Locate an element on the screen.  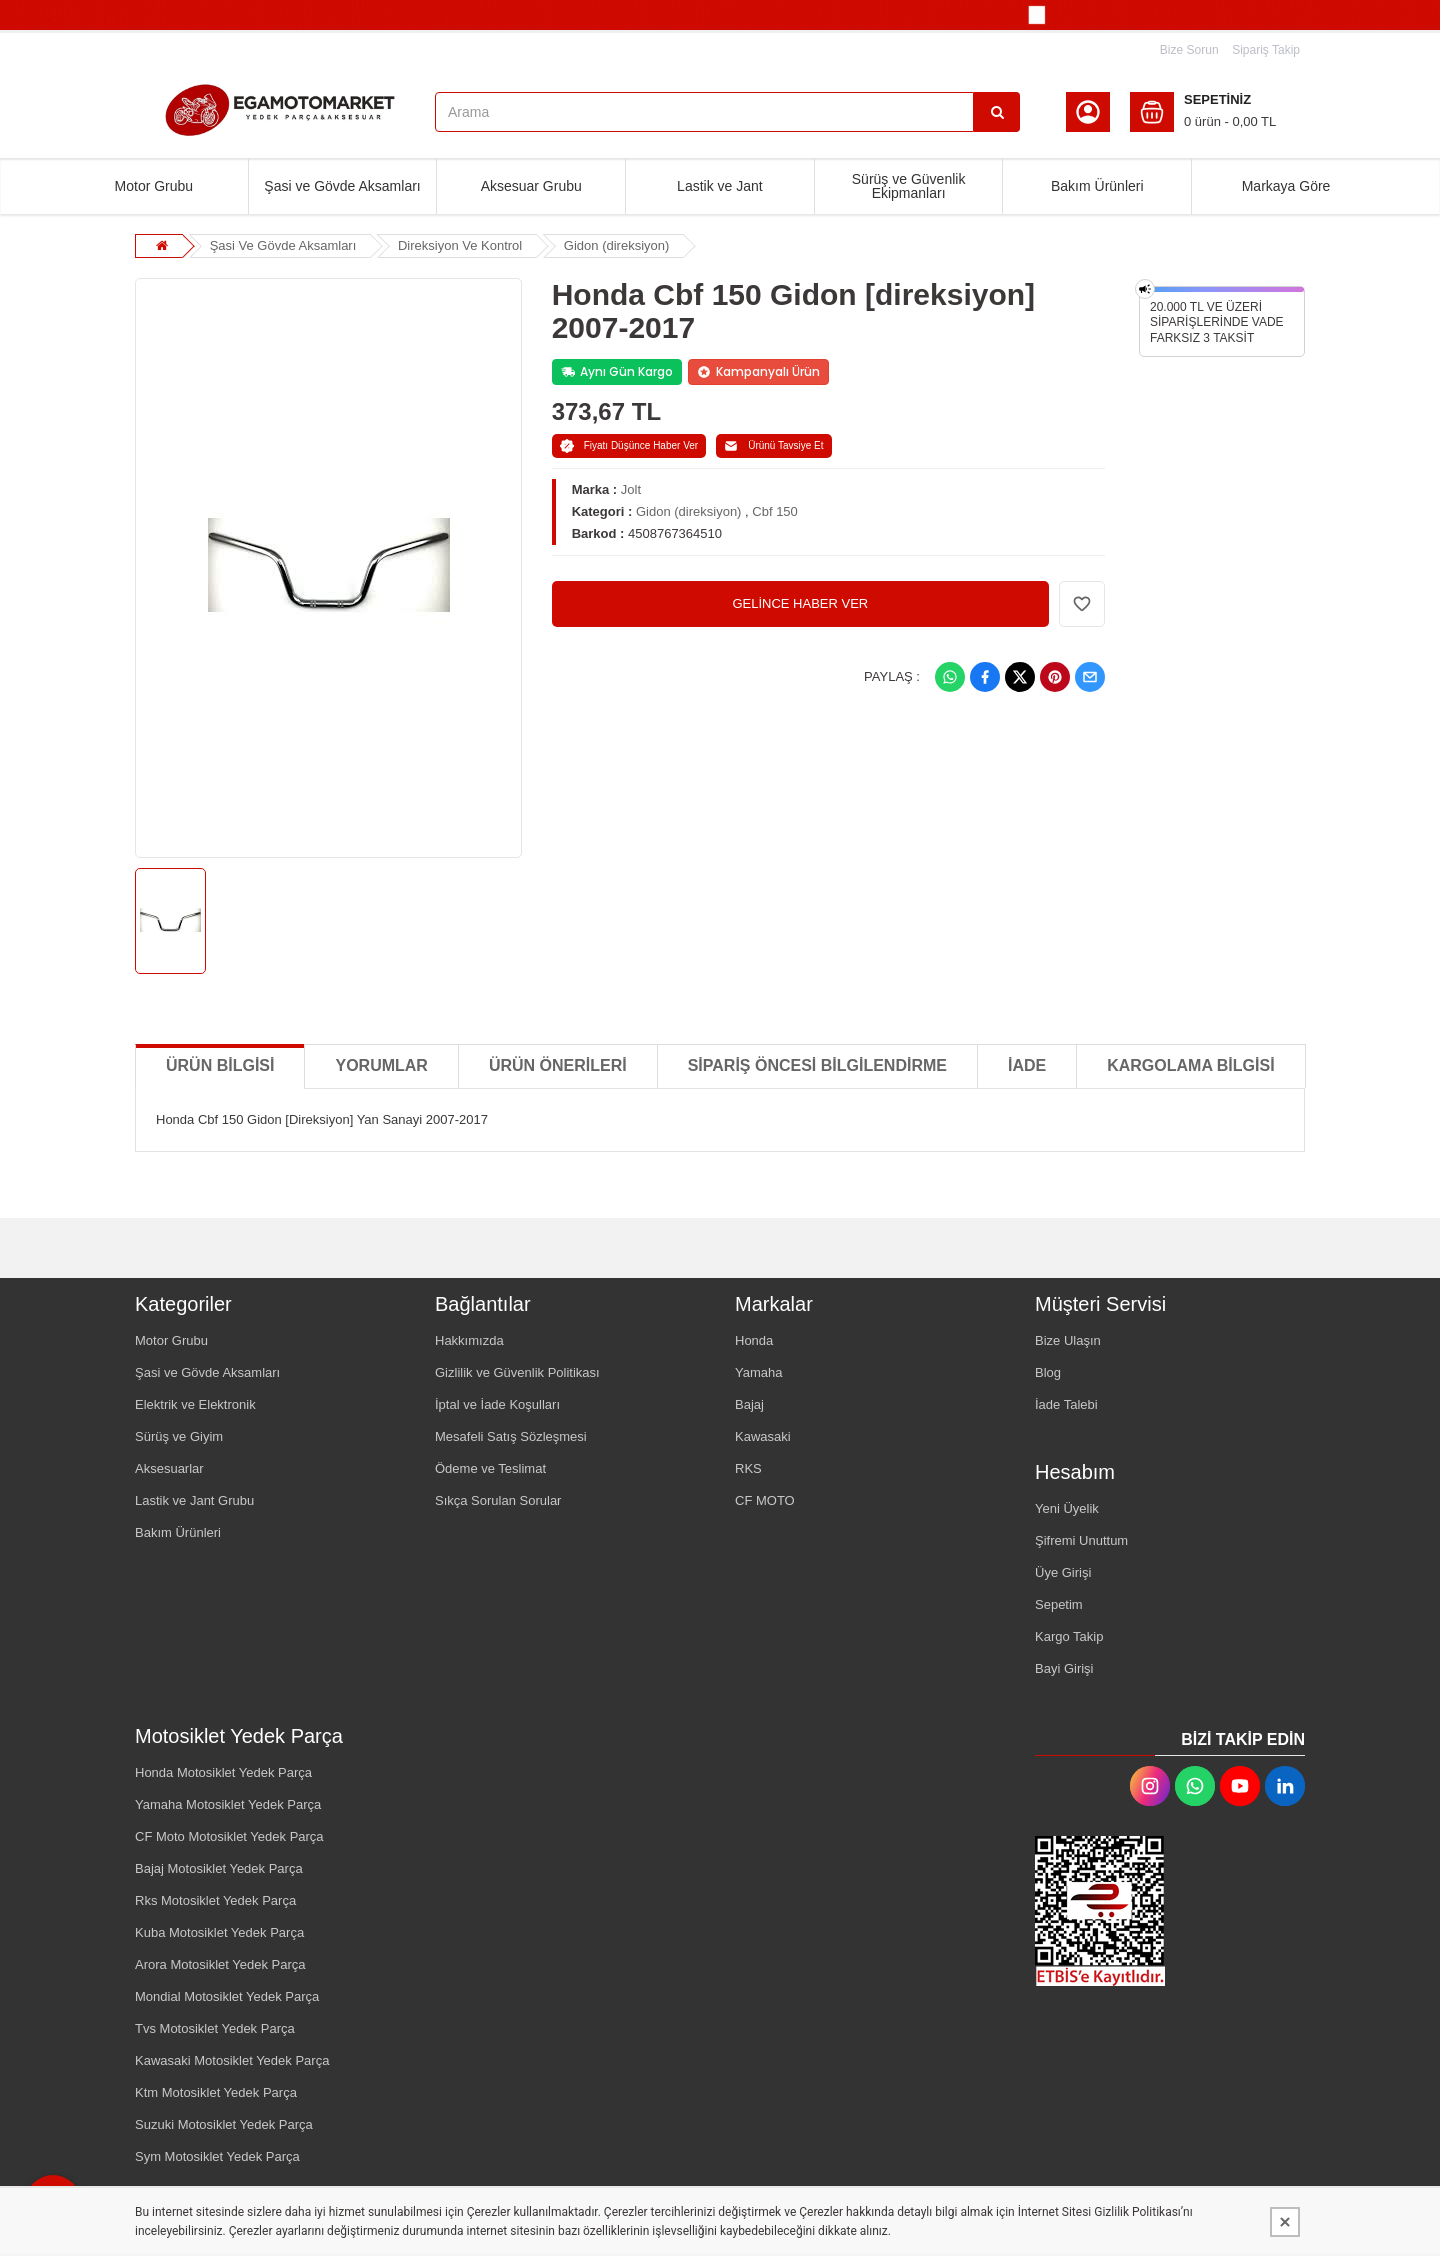
Jolt is located at coordinates (631, 489).